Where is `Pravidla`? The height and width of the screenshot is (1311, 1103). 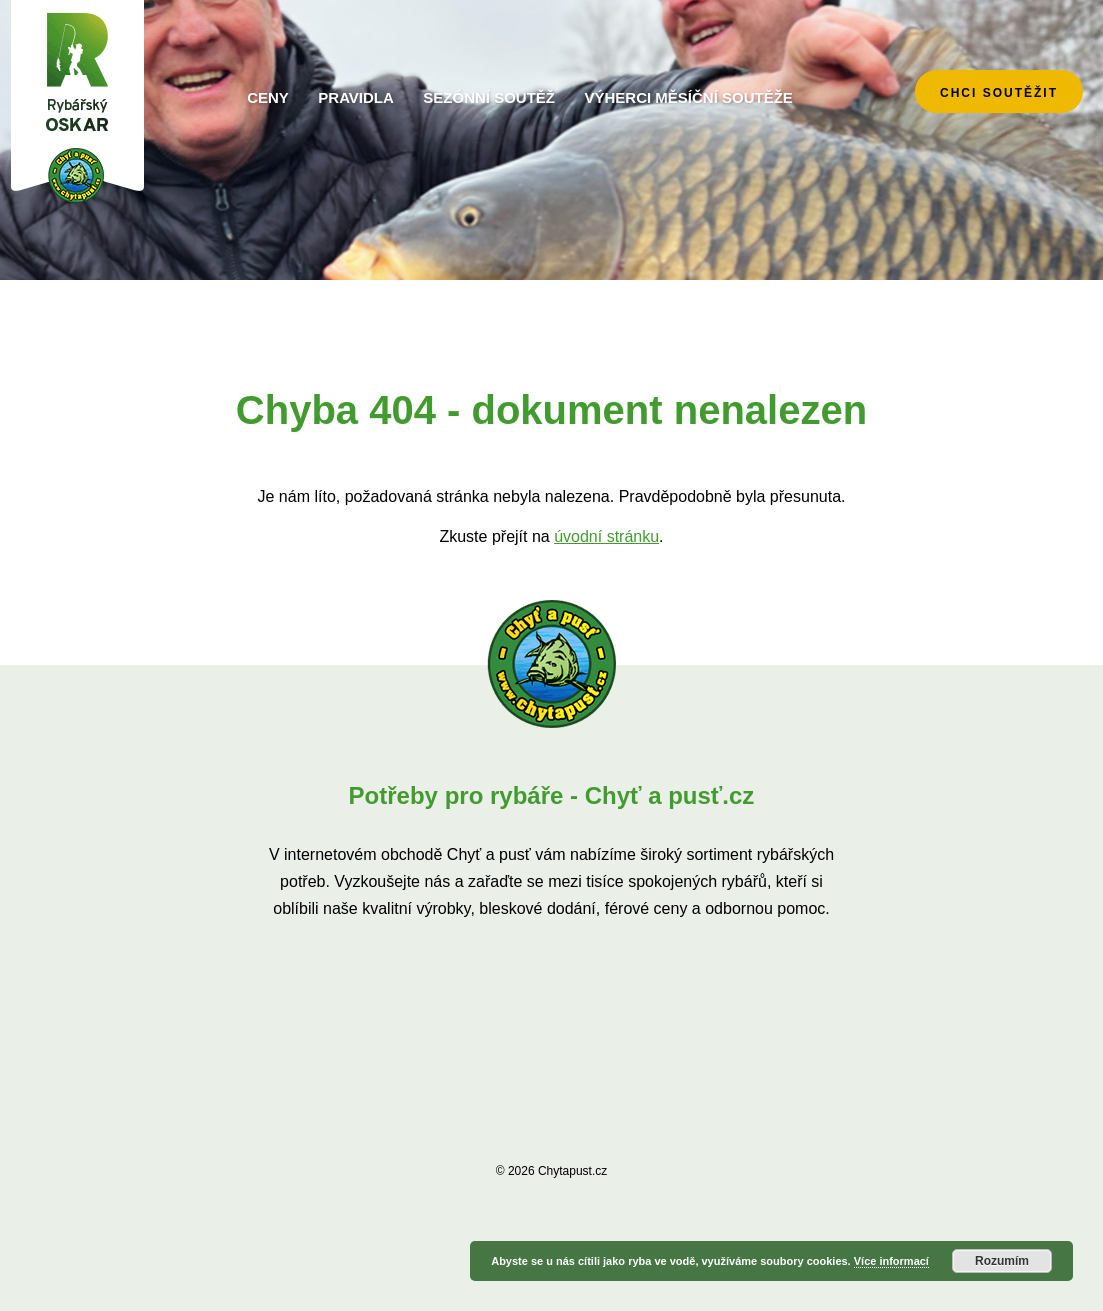 Pravidla is located at coordinates (356, 97).